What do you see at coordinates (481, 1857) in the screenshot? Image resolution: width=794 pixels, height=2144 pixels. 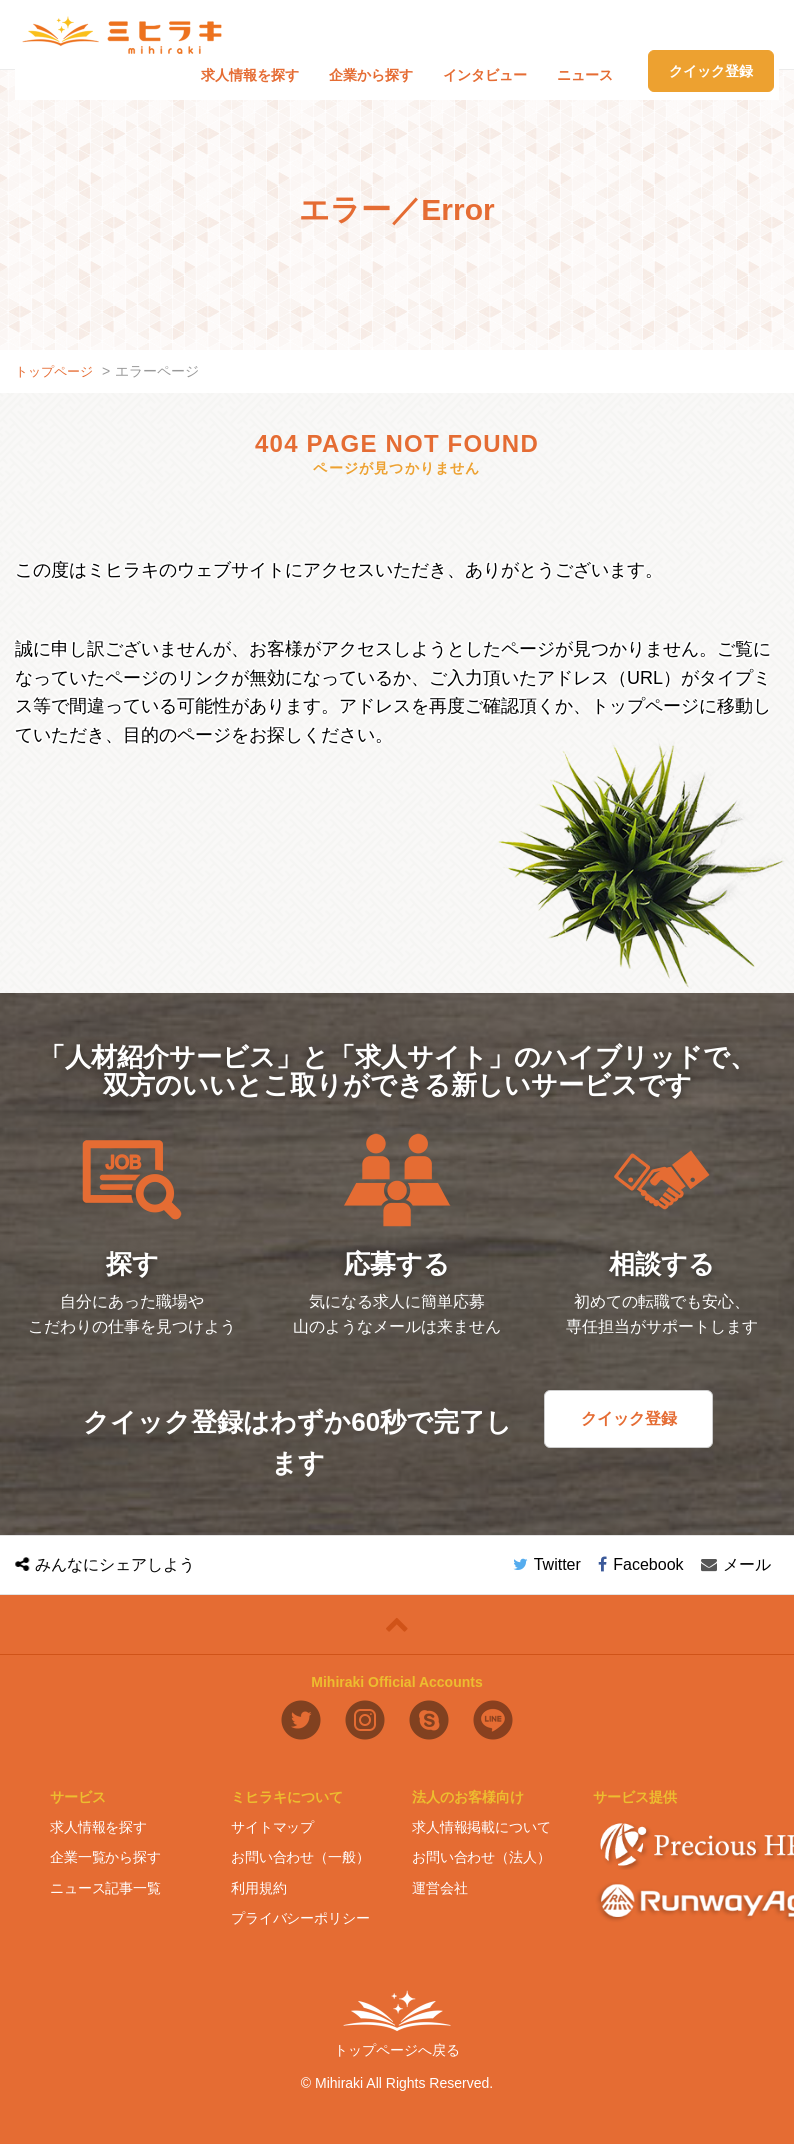 I see `お問い合わせ（法人）` at bounding box center [481, 1857].